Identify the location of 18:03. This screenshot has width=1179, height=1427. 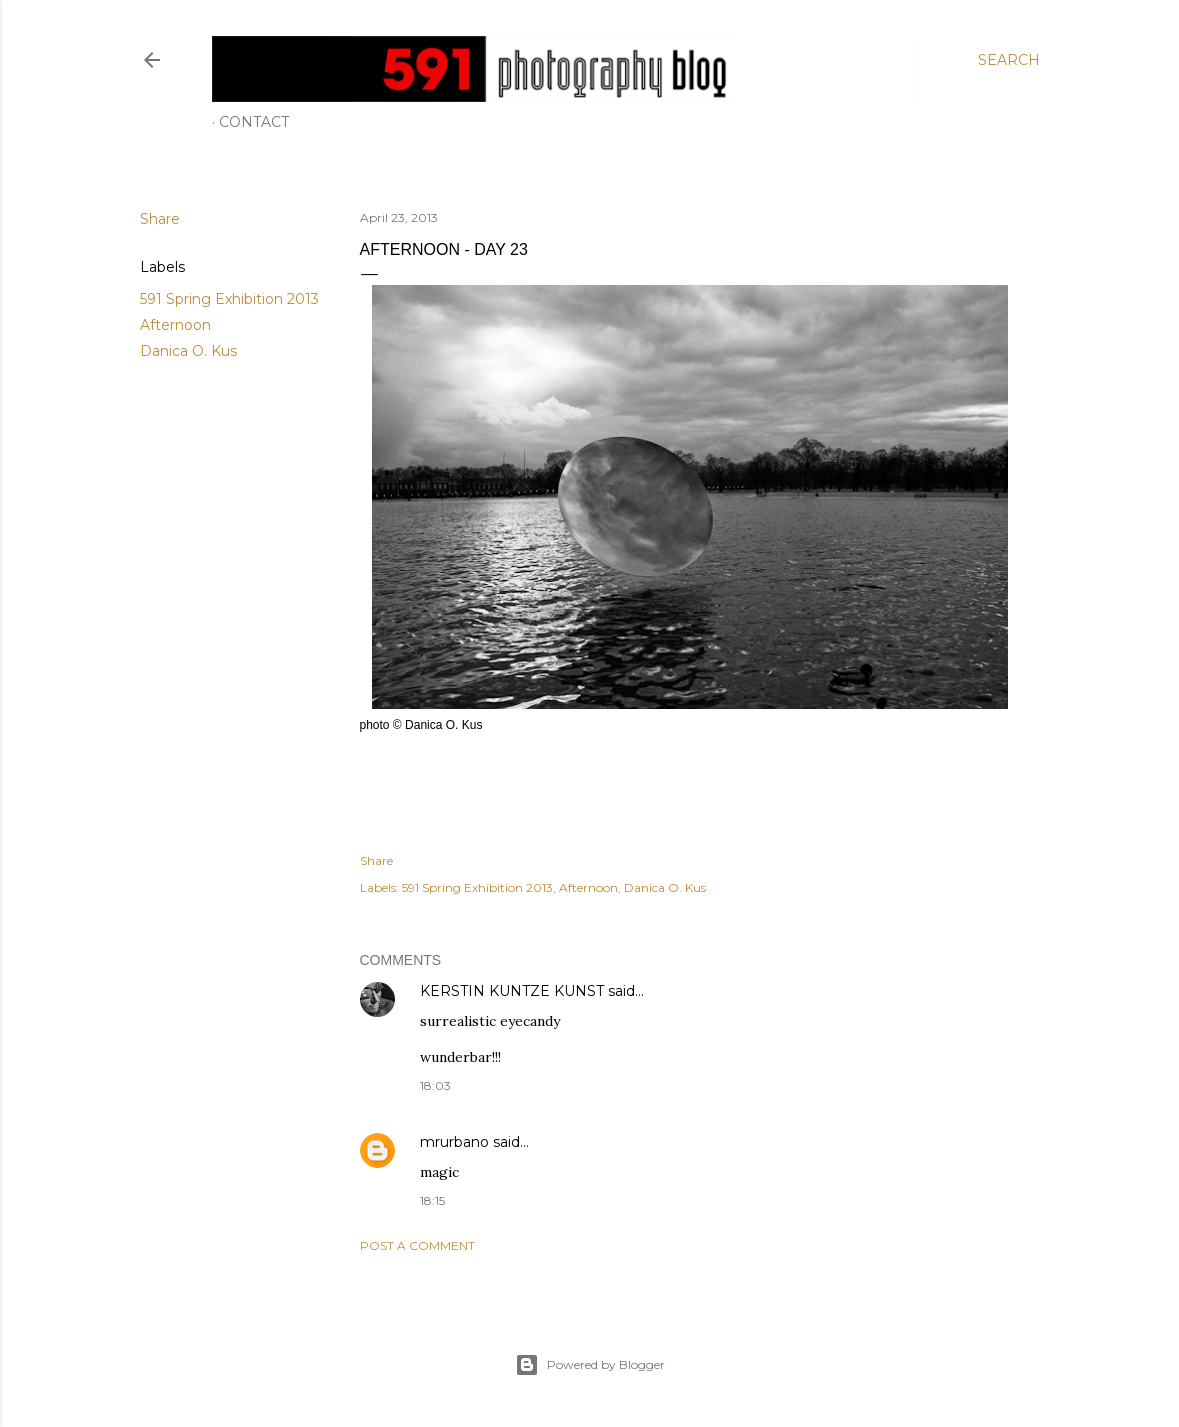
(435, 1085).